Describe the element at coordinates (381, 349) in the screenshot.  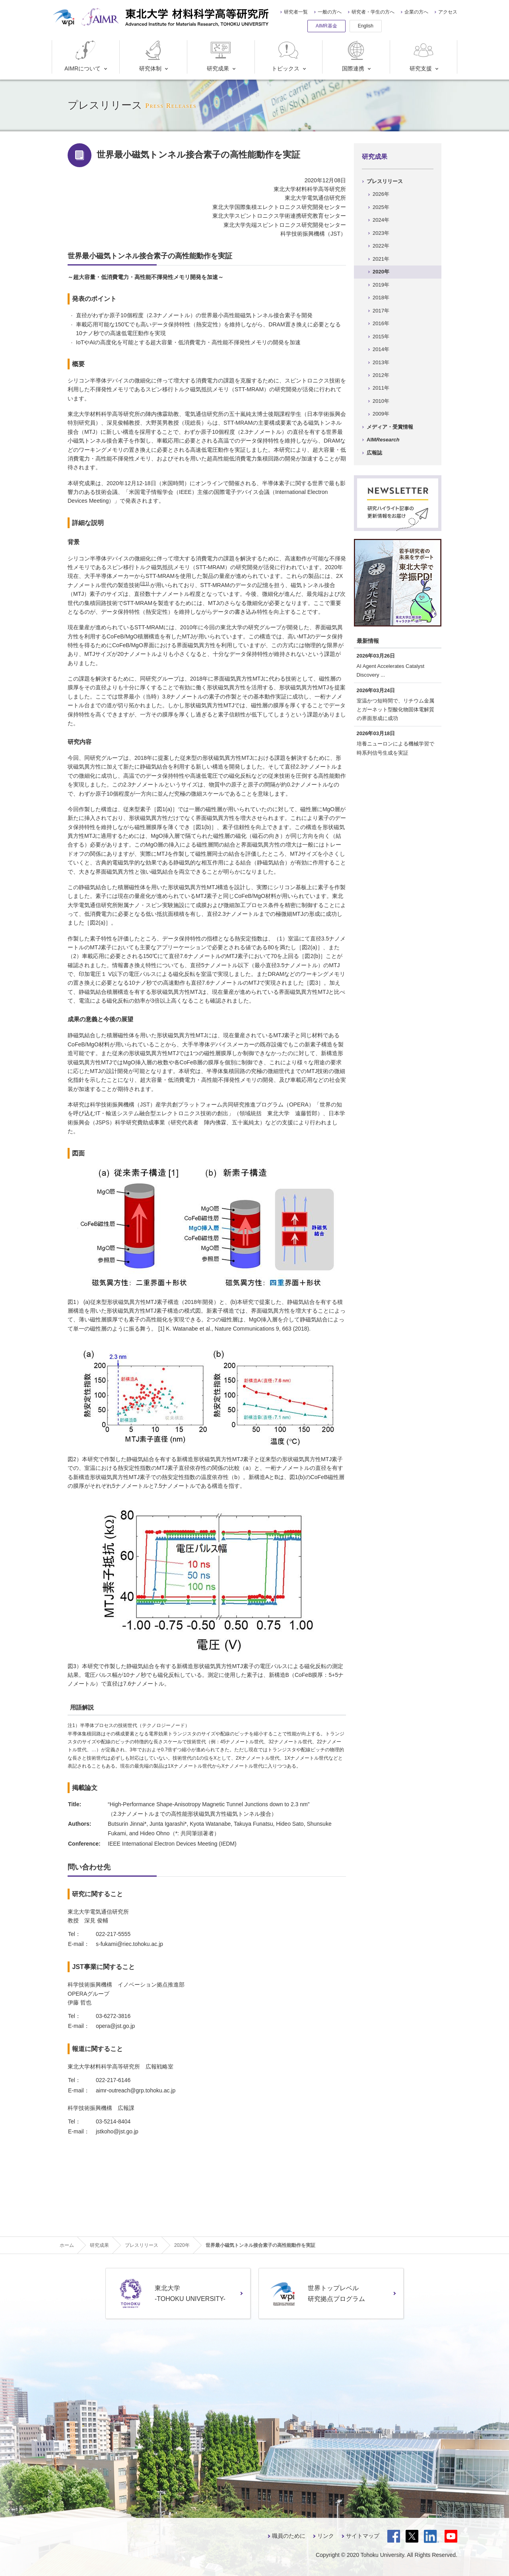
I see `2014年` at that location.